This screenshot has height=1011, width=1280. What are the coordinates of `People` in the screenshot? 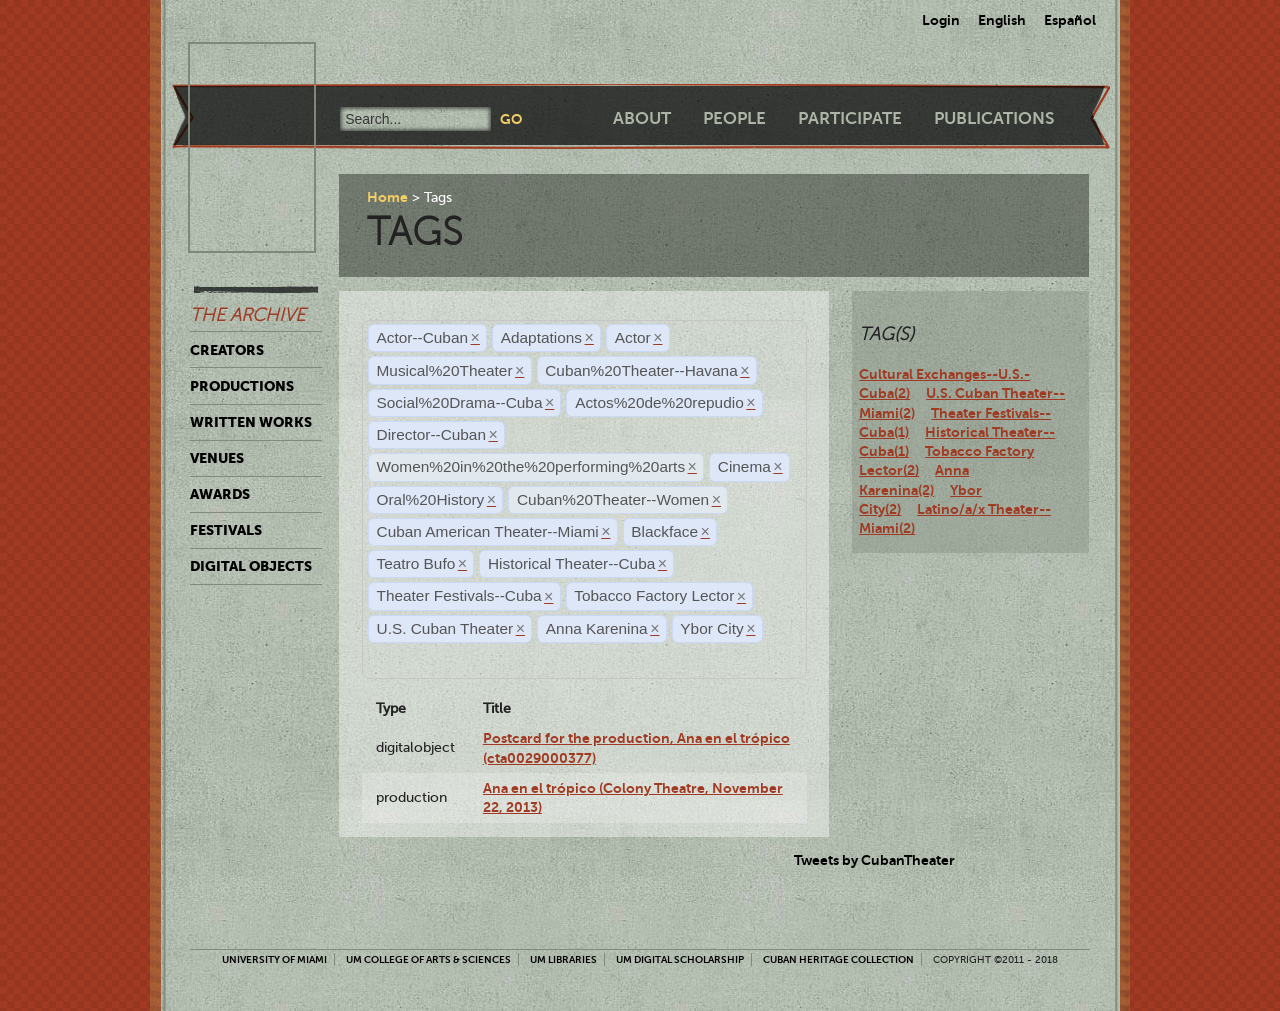 It's located at (734, 118).